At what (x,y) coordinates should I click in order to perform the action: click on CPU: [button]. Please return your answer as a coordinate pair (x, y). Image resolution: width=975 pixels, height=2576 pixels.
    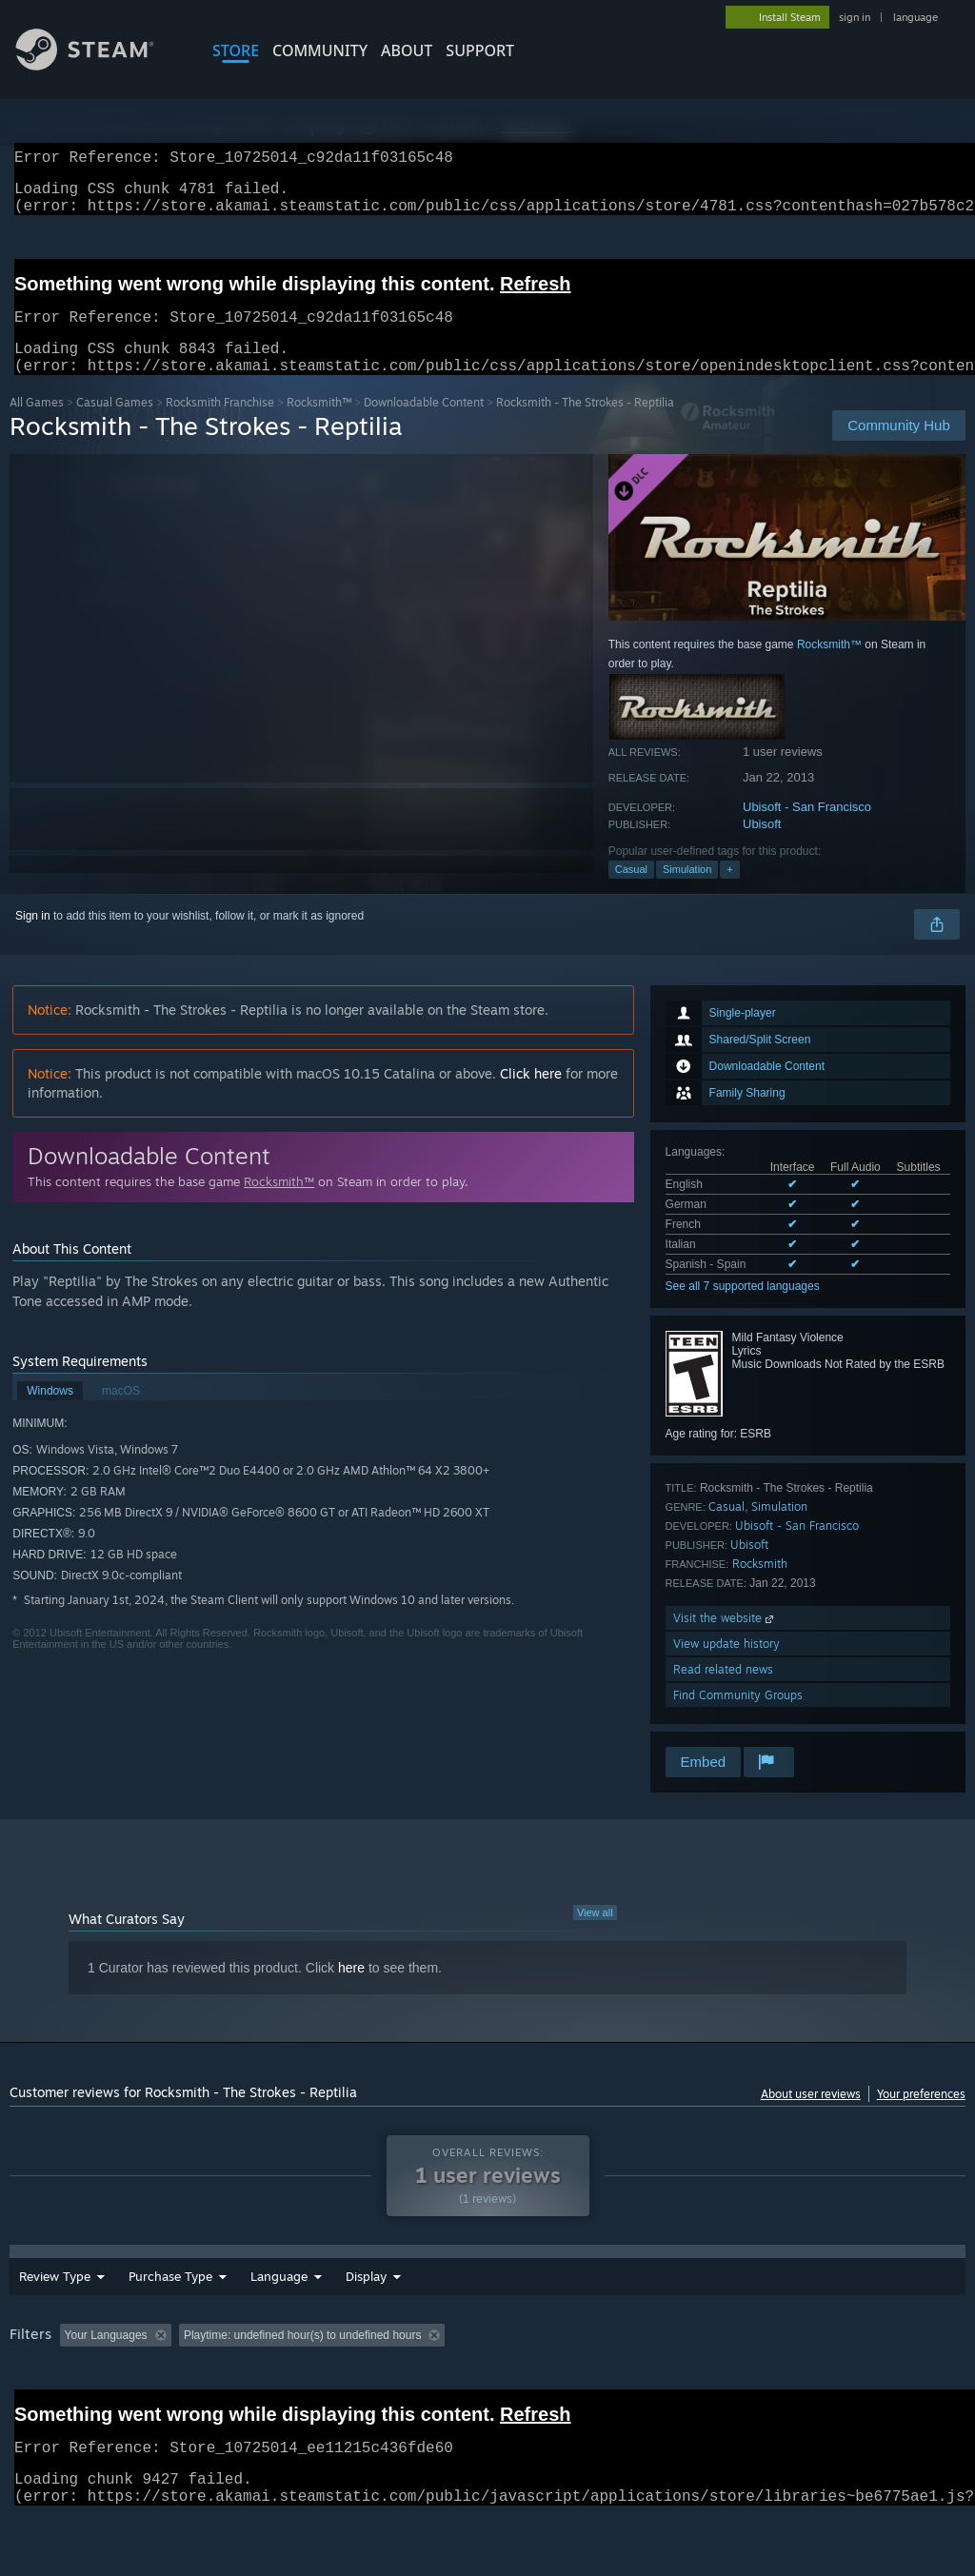
    Looking at the image, I should click on (839, 2371).